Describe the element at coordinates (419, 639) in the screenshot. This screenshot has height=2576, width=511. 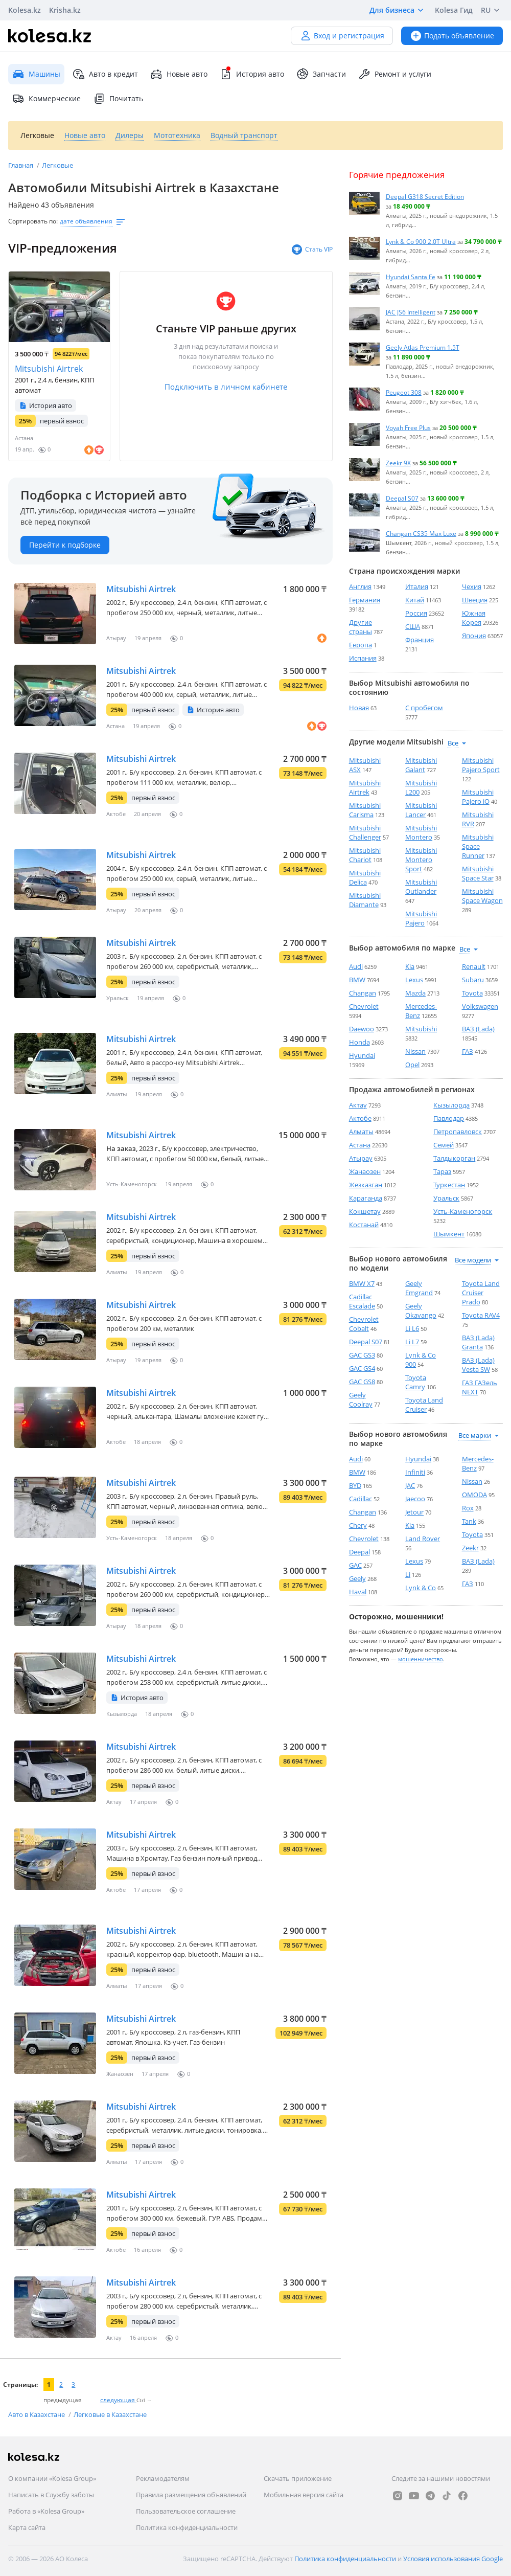
I see `Франция` at that location.